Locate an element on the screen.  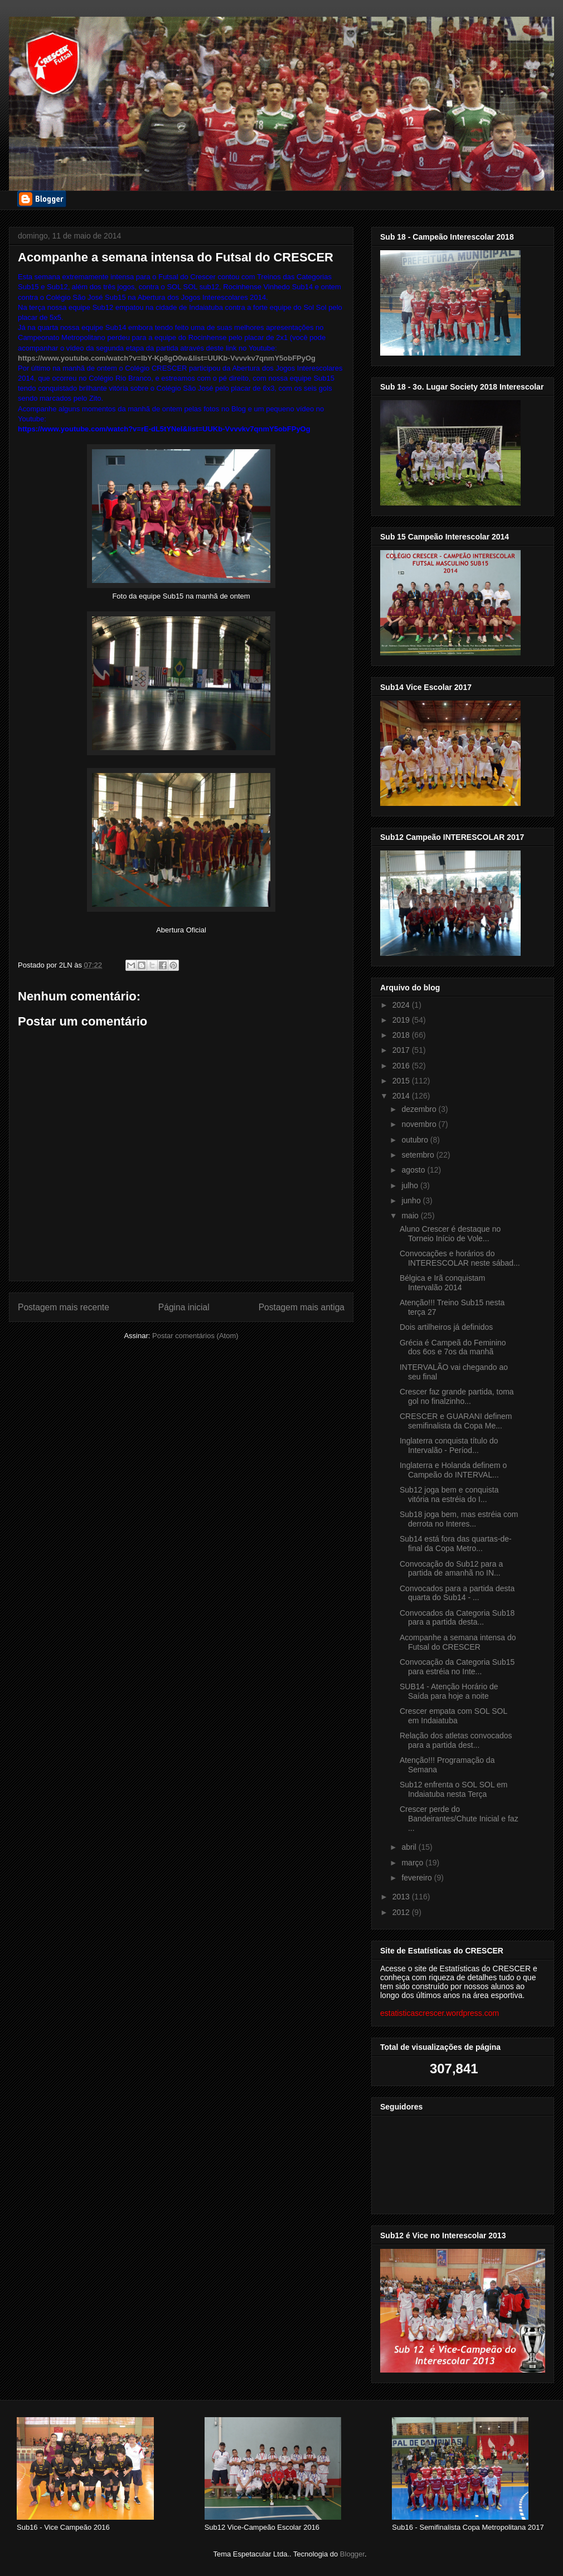
Bélgica e Irã conquistam Intervalão 2014 is located at coordinates (442, 1283).